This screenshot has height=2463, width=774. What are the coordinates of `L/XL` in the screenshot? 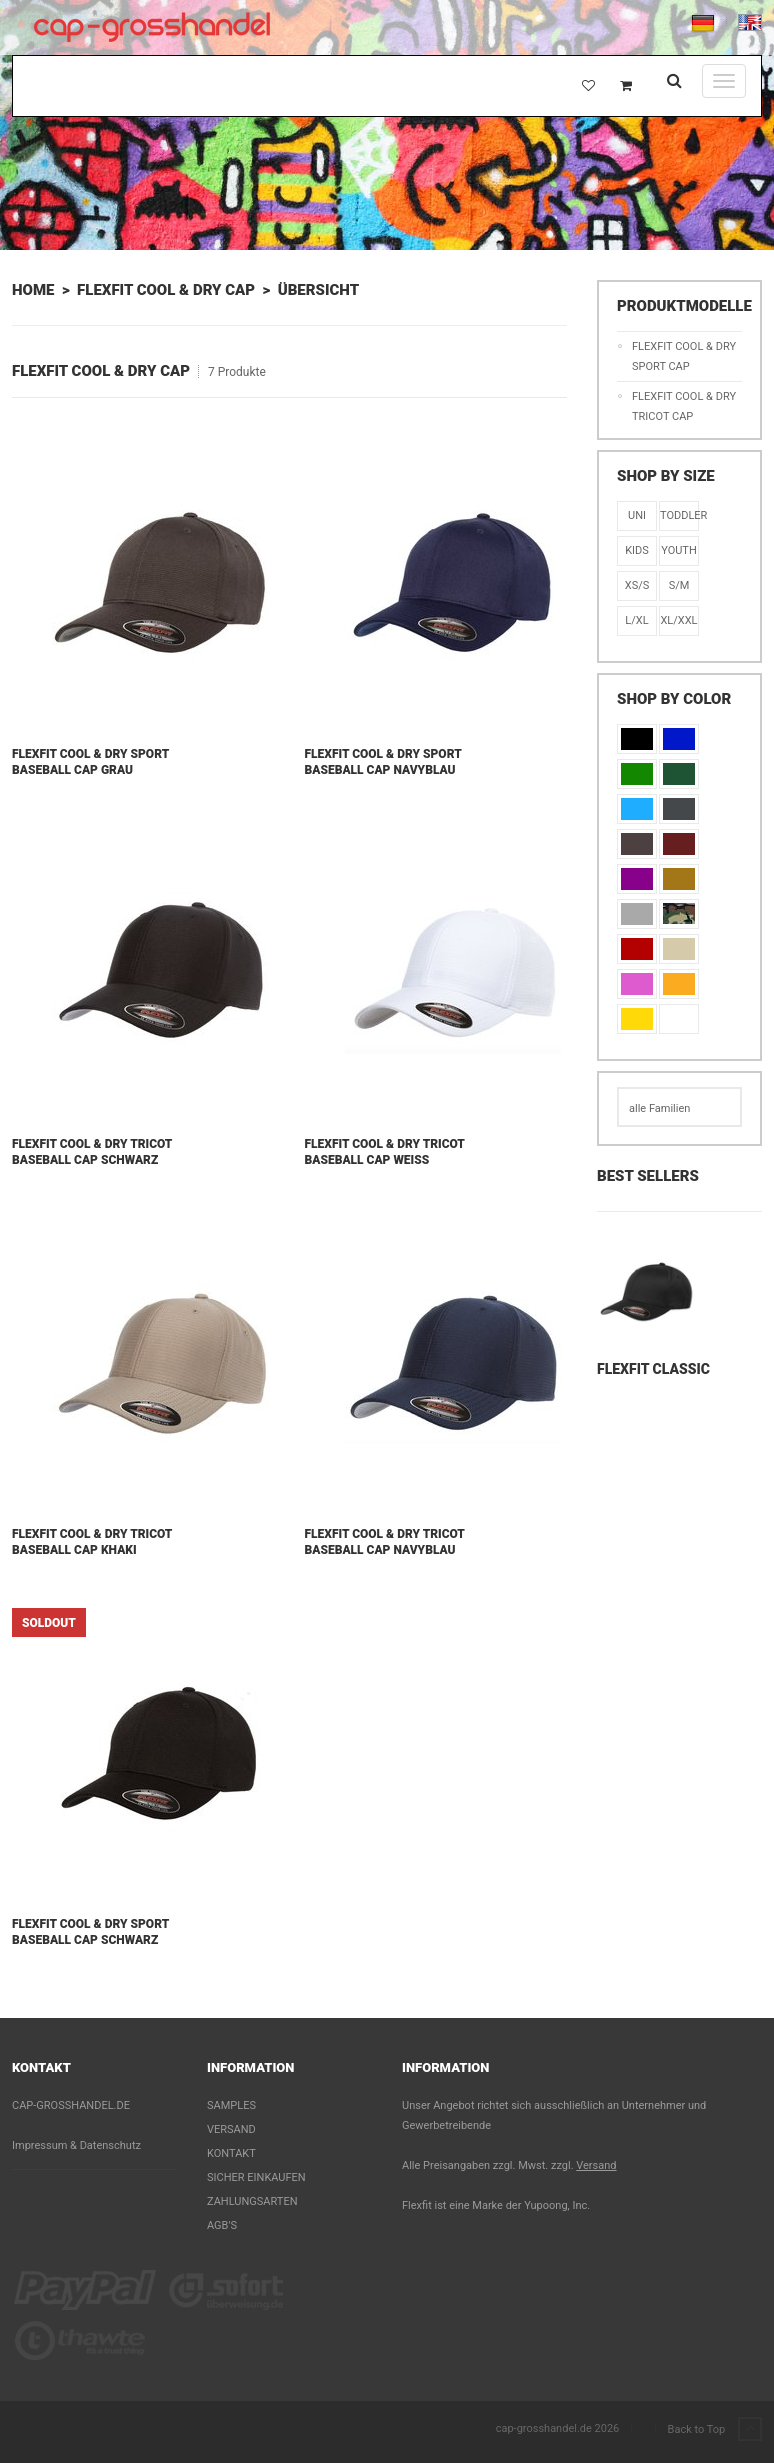 It's located at (636, 620).